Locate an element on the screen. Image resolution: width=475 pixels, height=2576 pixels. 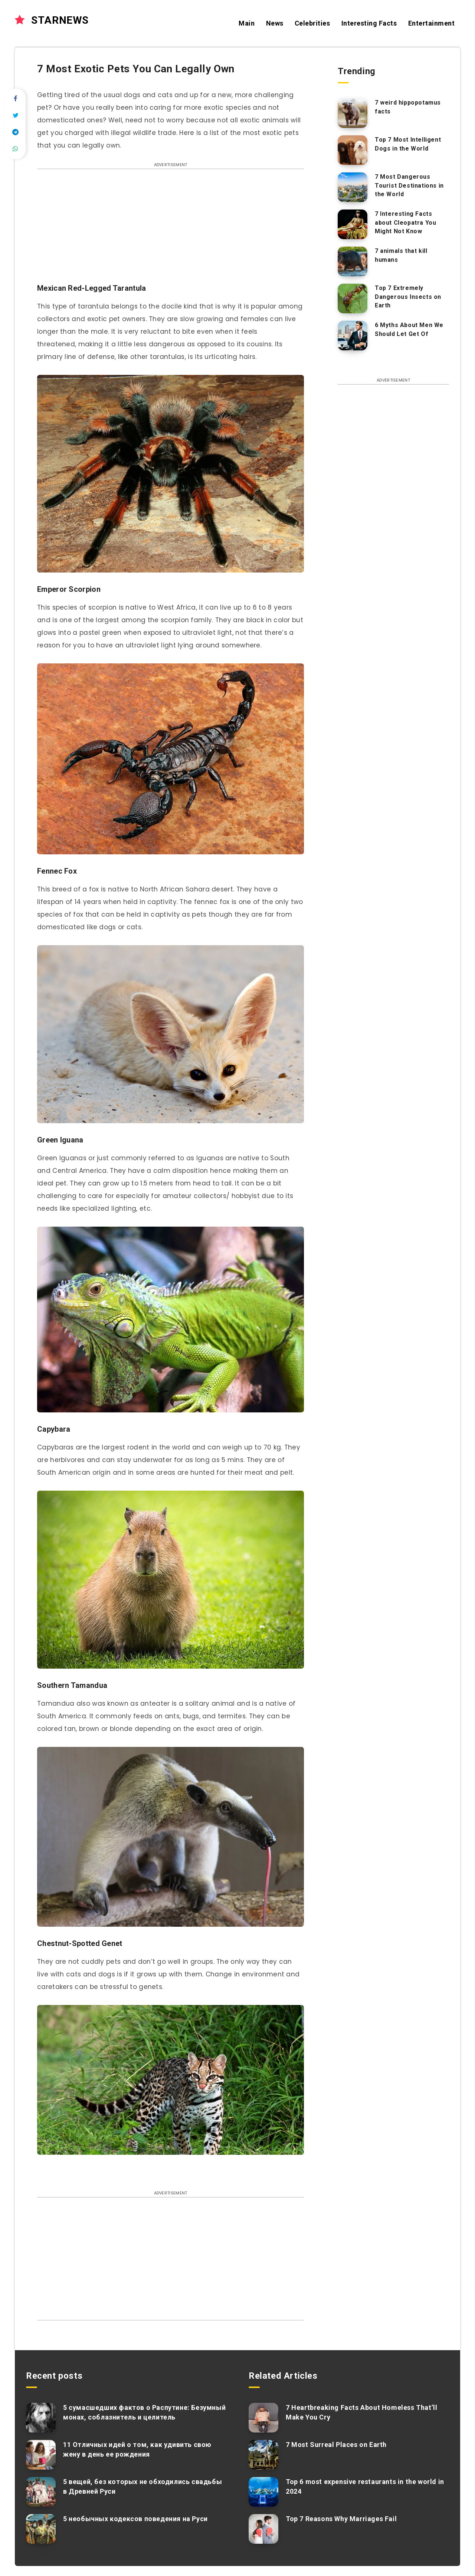
6 Myths About Men We Should Let Get Of is located at coordinates (409, 329).